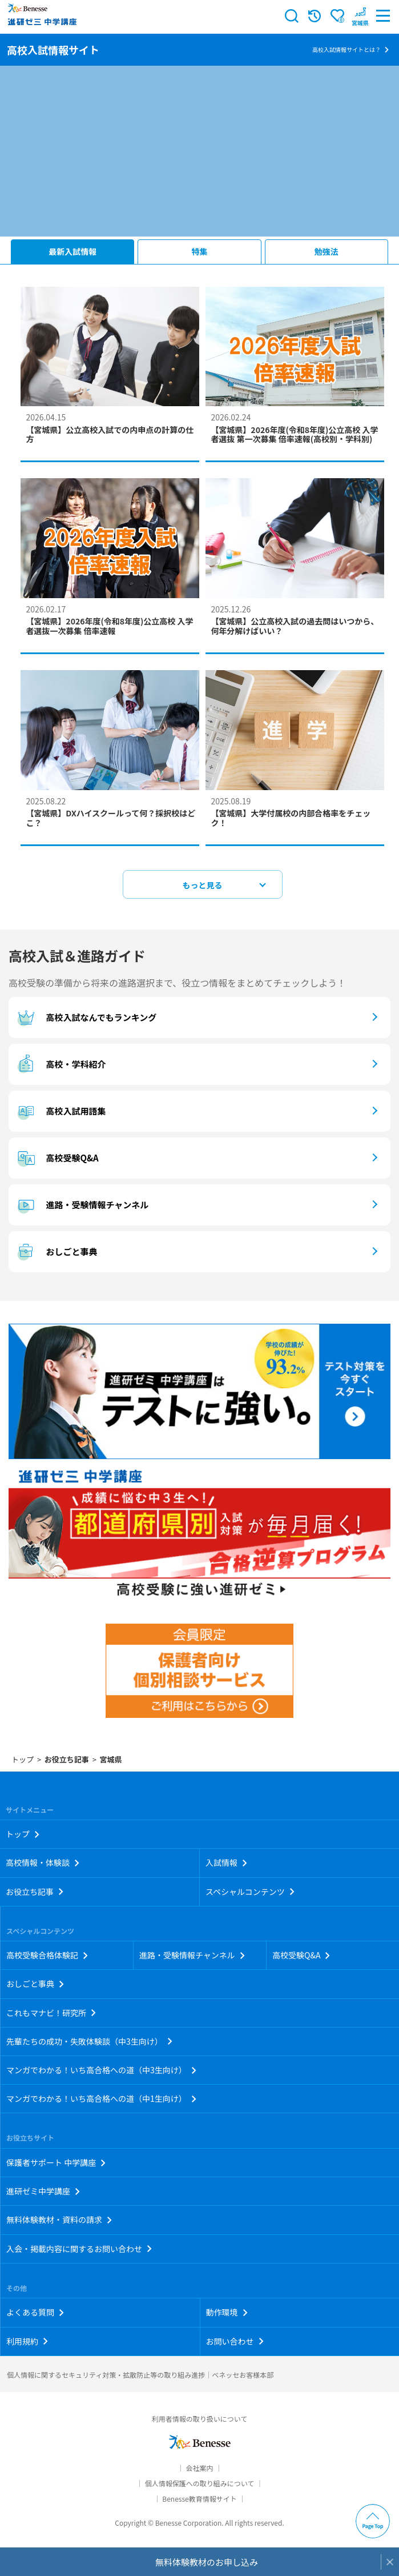 The image size is (399, 2576). I want to click on [button menuitem], so click(360, 16).